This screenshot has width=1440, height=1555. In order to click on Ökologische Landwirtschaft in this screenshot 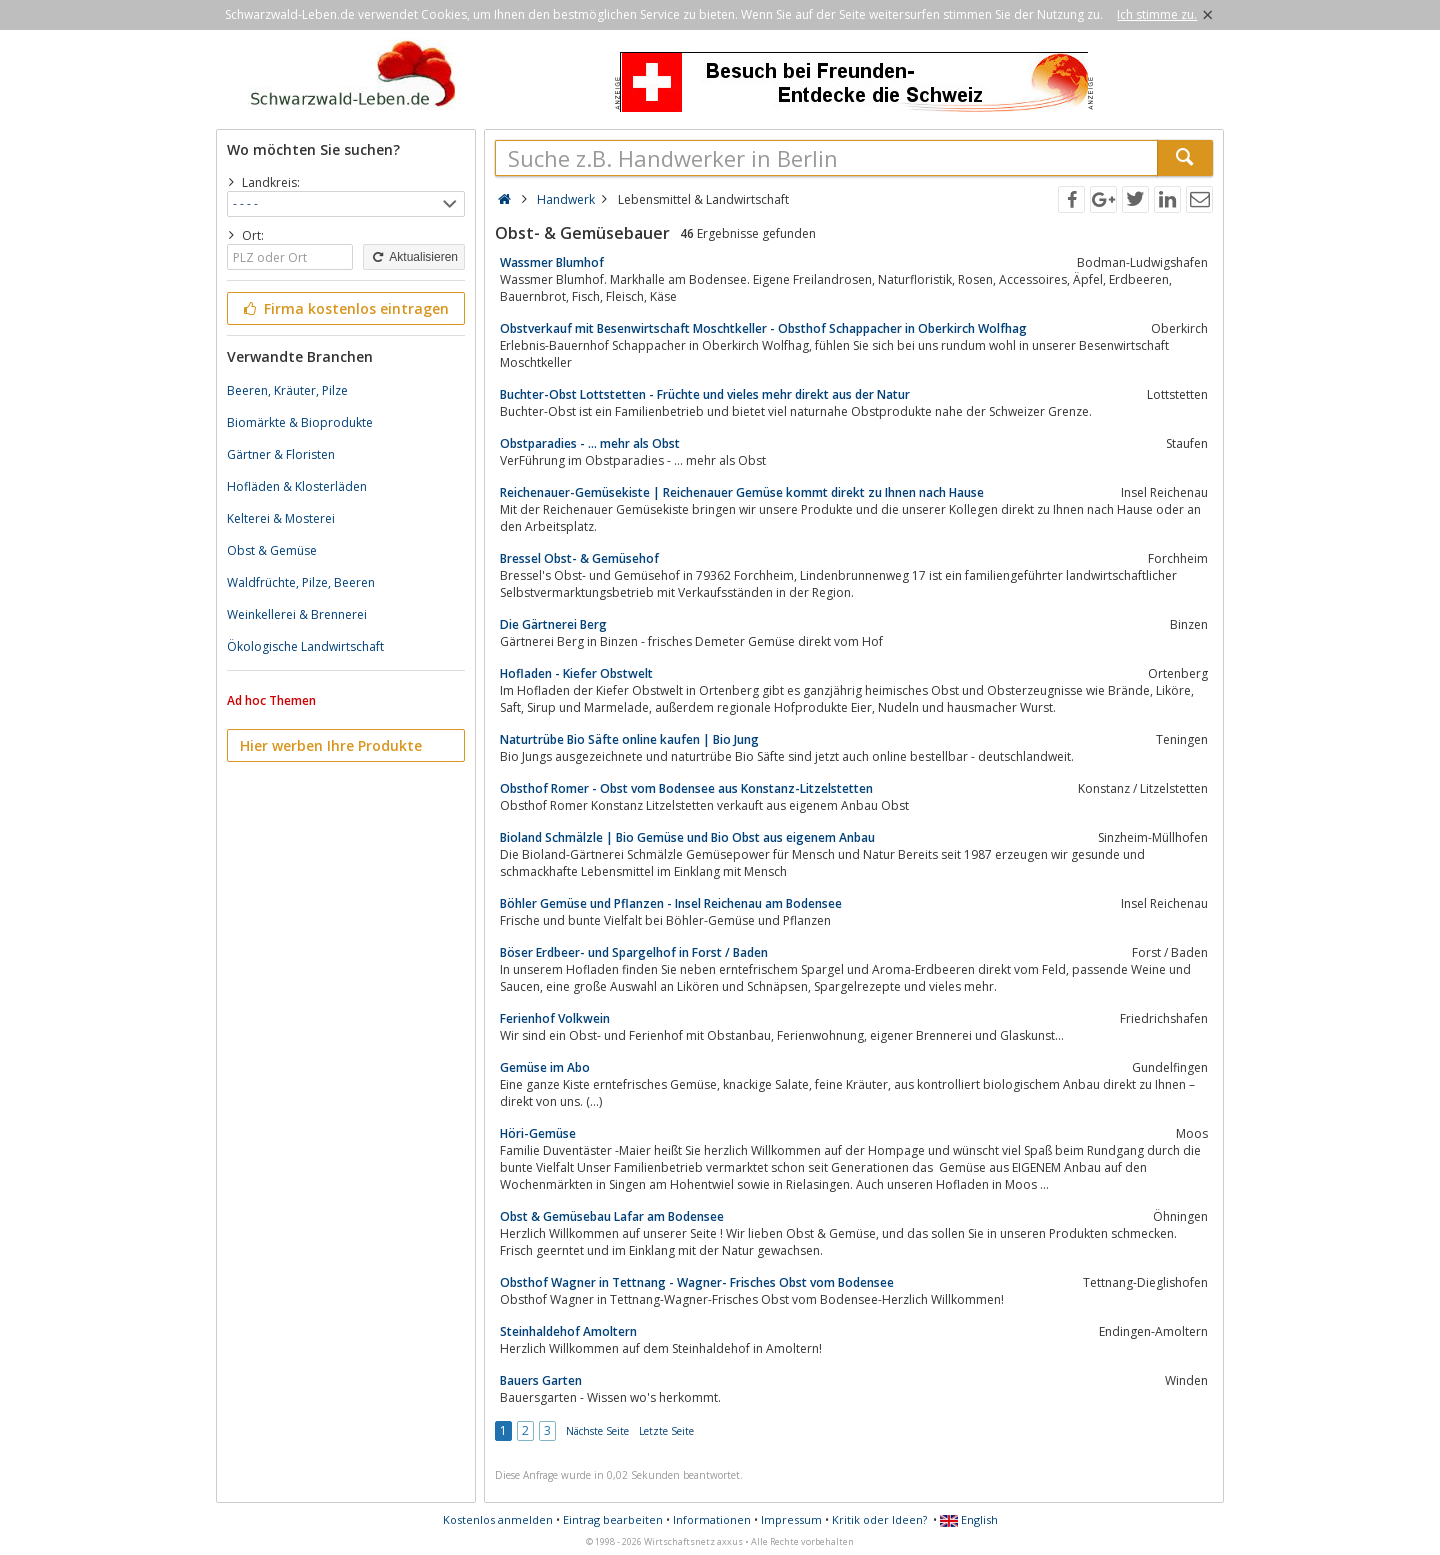, I will do `click(305, 646)`.